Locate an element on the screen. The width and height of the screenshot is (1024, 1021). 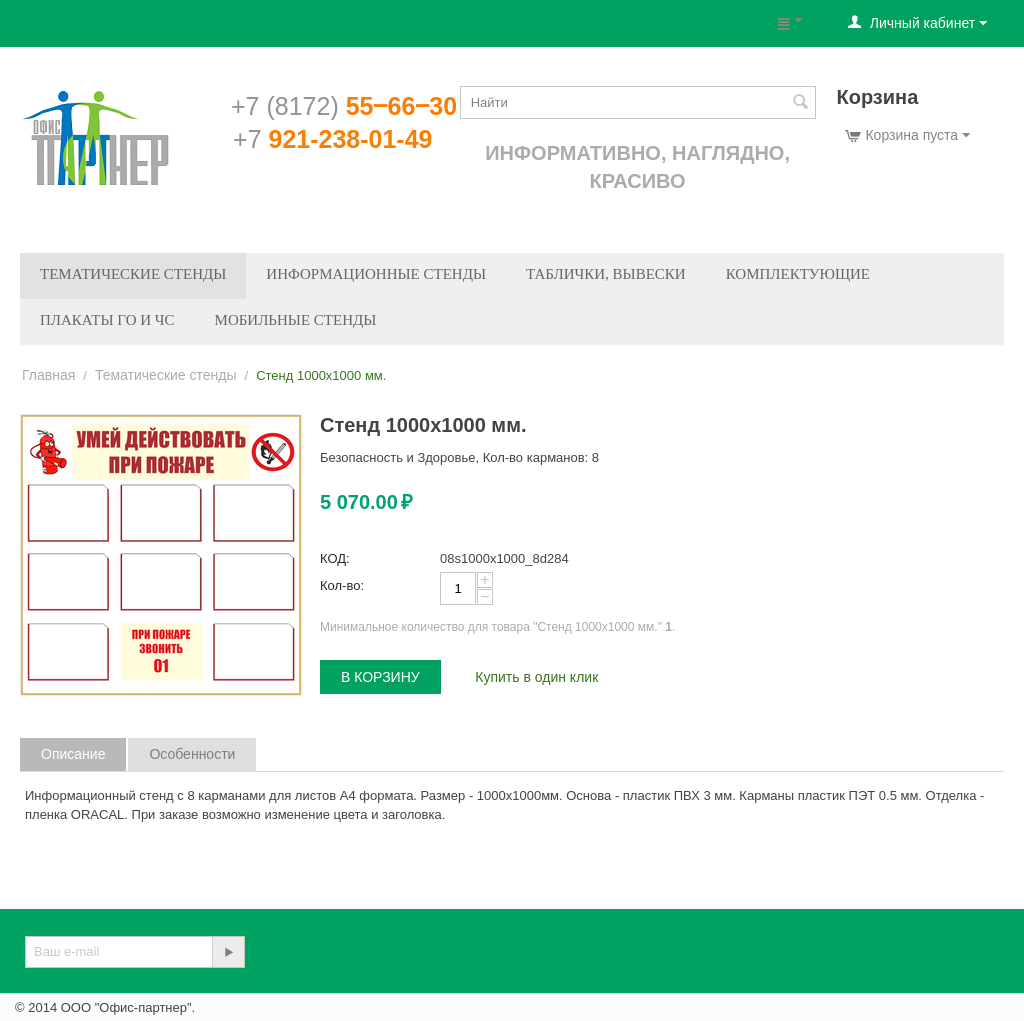
КОД: is located at coordinates (335, 558).